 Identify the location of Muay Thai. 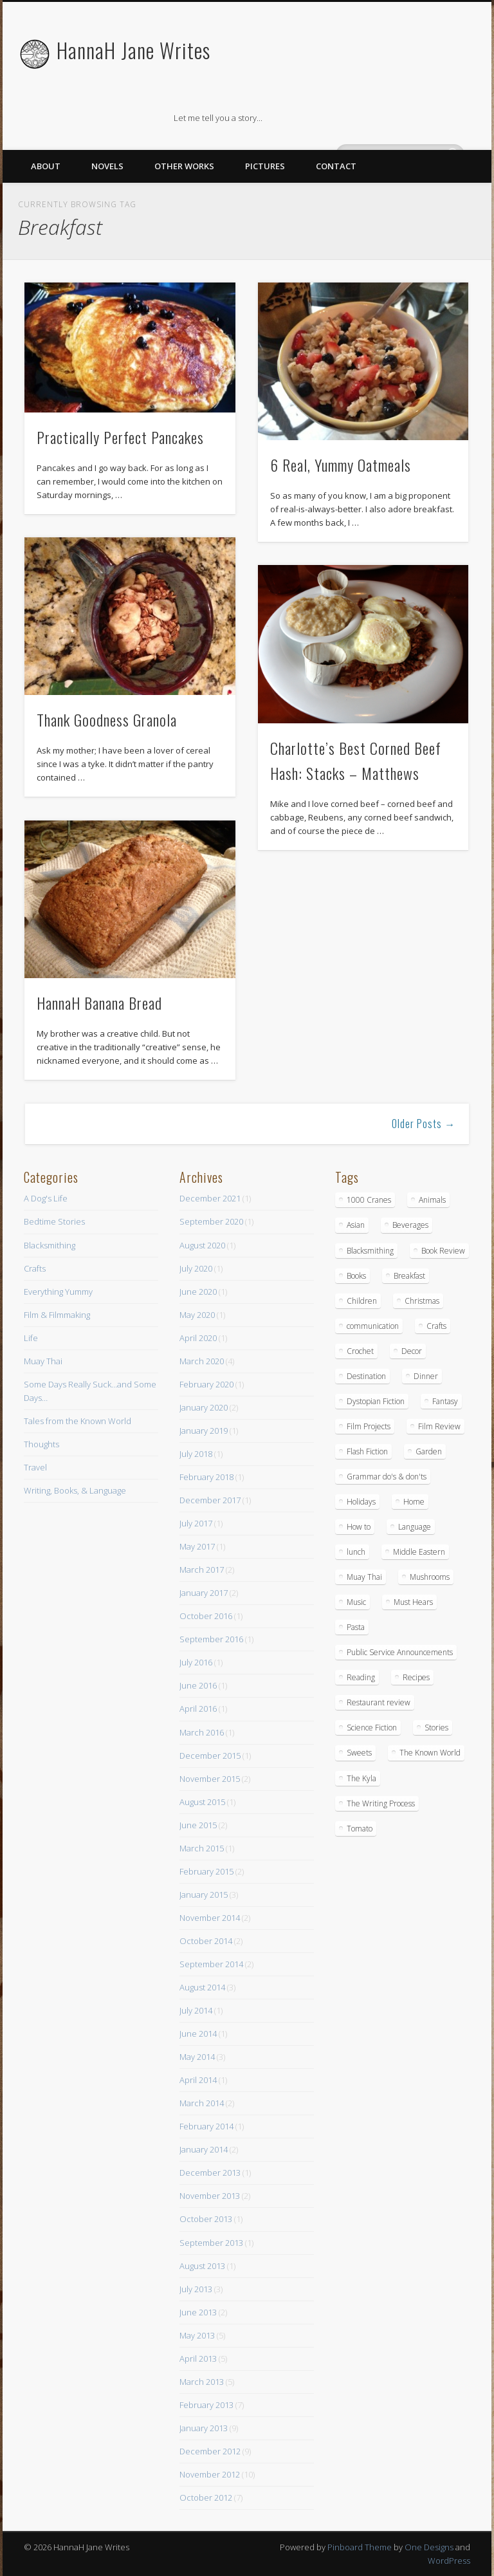
(43, 1361).